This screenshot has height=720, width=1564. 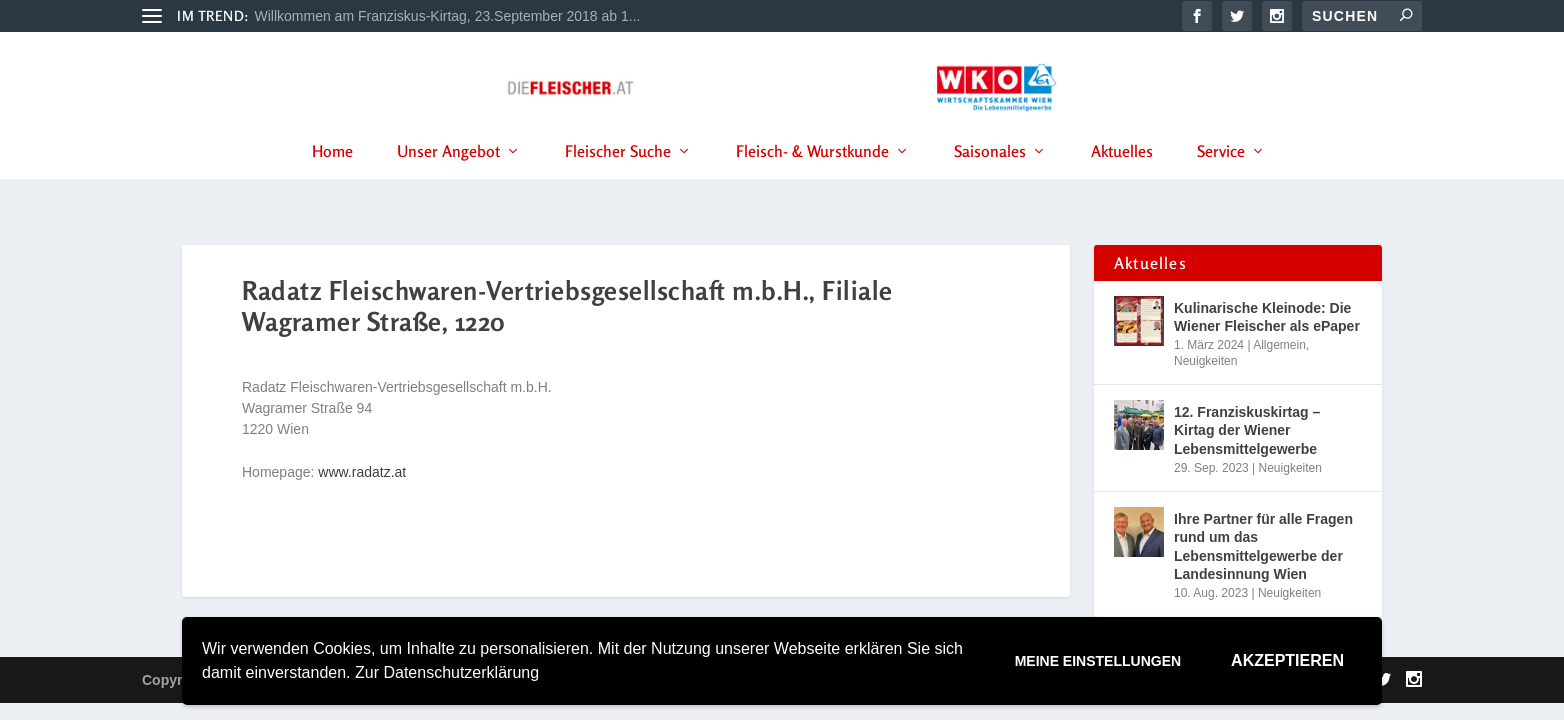 I want to click on Allgemein, so click(x=1279, y=346).